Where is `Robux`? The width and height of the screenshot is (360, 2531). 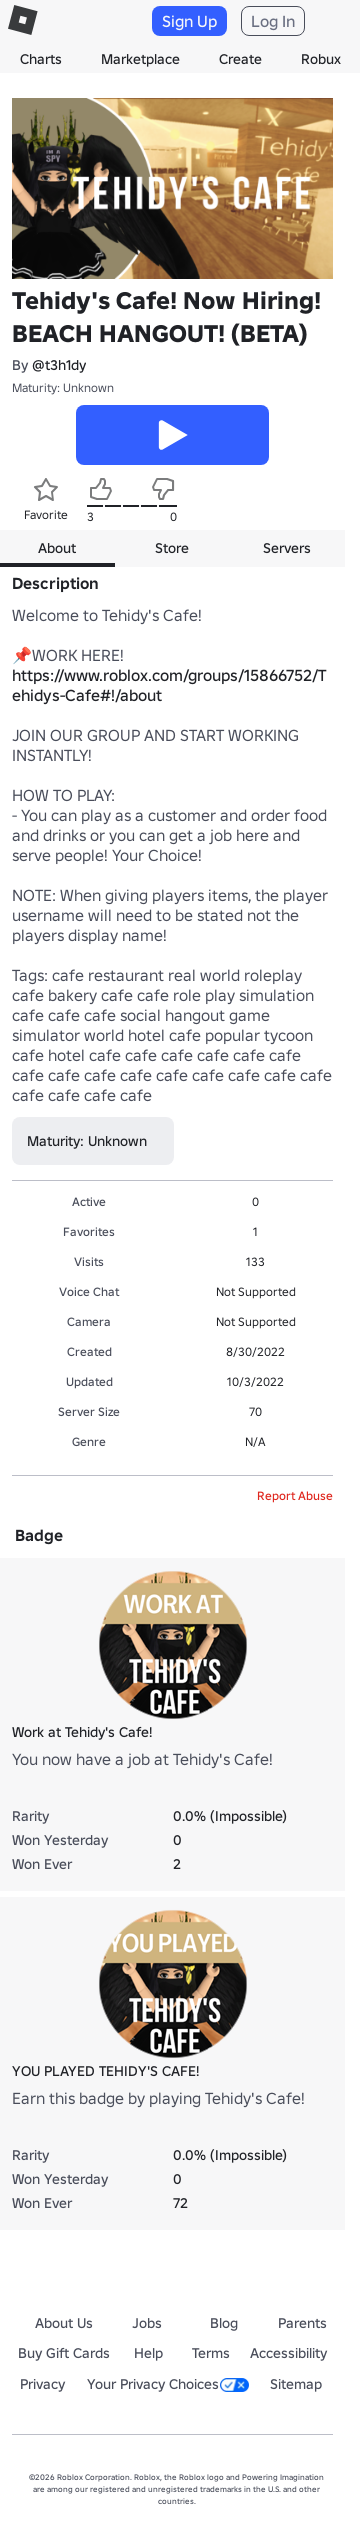 Robux is located at coordinates (321, 59).